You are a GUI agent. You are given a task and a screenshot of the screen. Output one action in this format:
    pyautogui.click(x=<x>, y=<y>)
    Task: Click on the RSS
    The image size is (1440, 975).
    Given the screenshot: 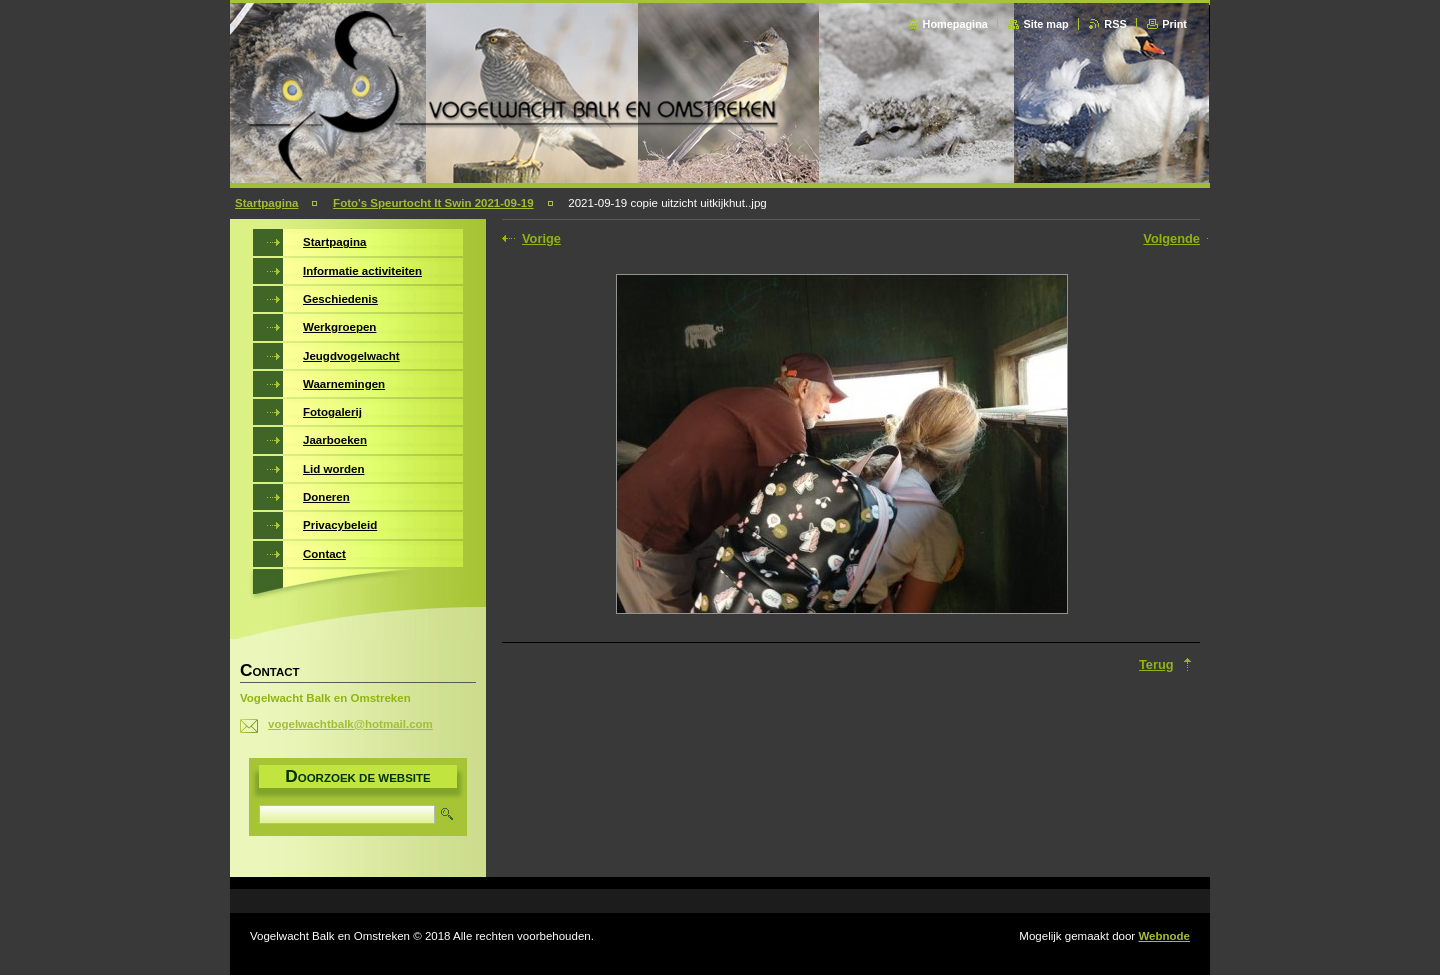 What is the action you would take?
    pyautogui.click(x=1115, y=24)
    